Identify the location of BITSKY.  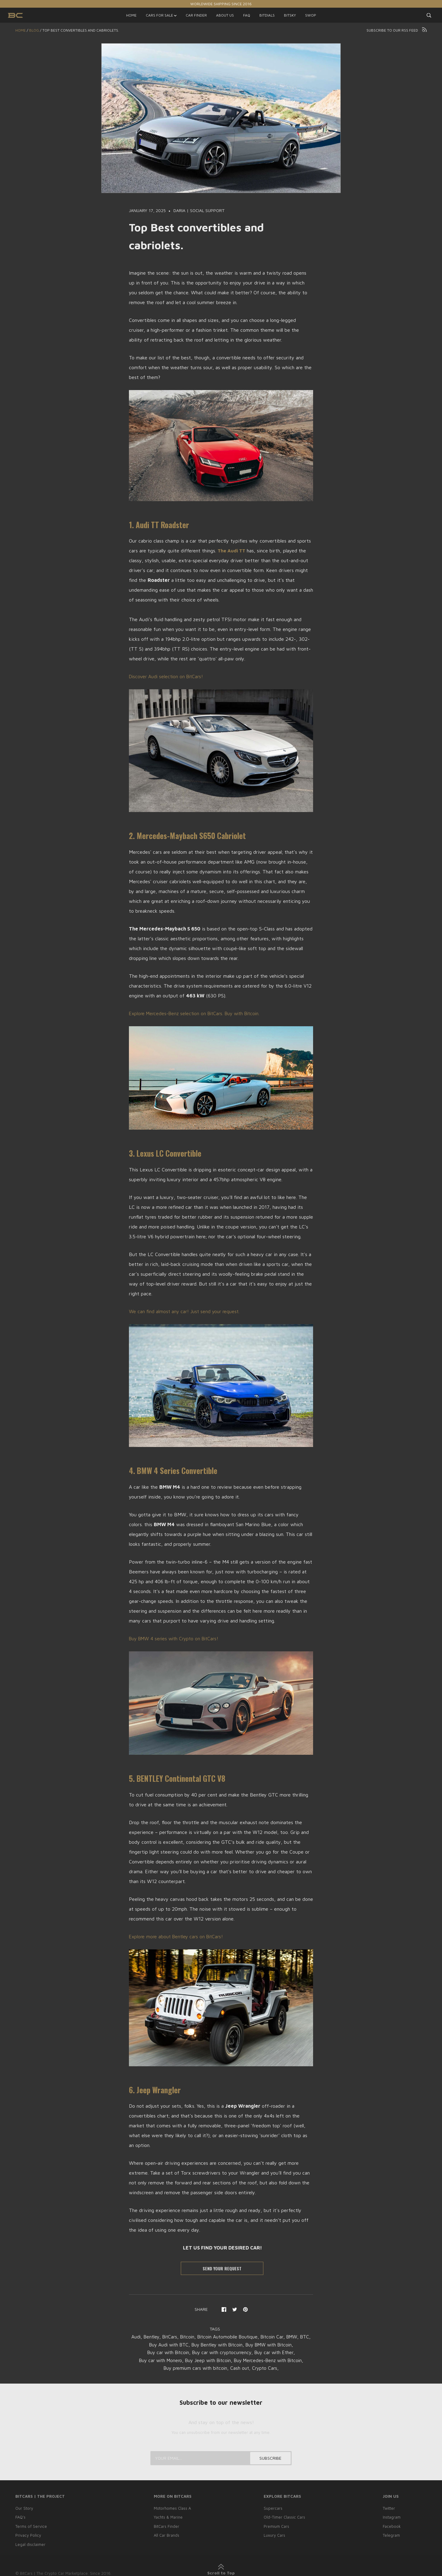
(290, 15).